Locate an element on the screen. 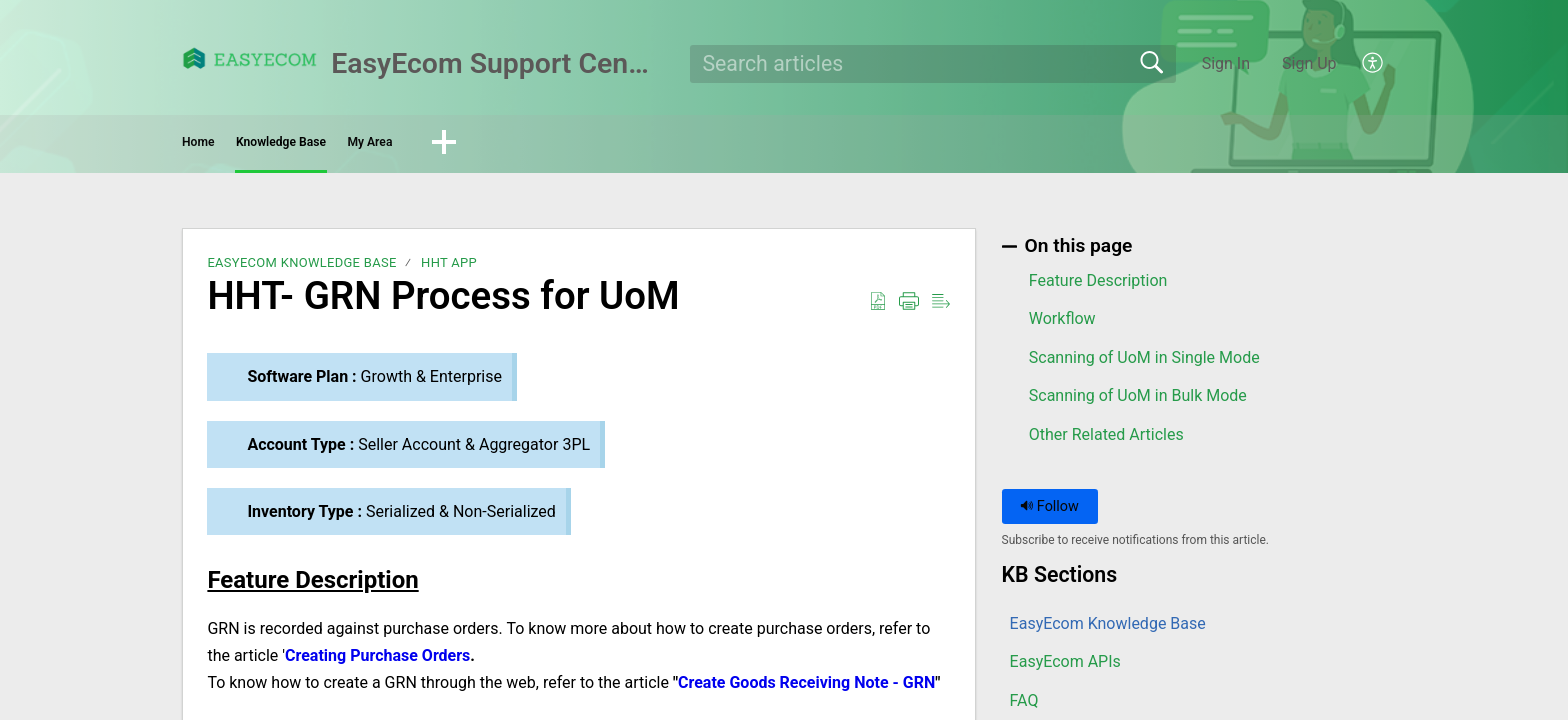 This screenshot has height=720, width=1568. Knowledge Base is located at coordinates (389, 145).